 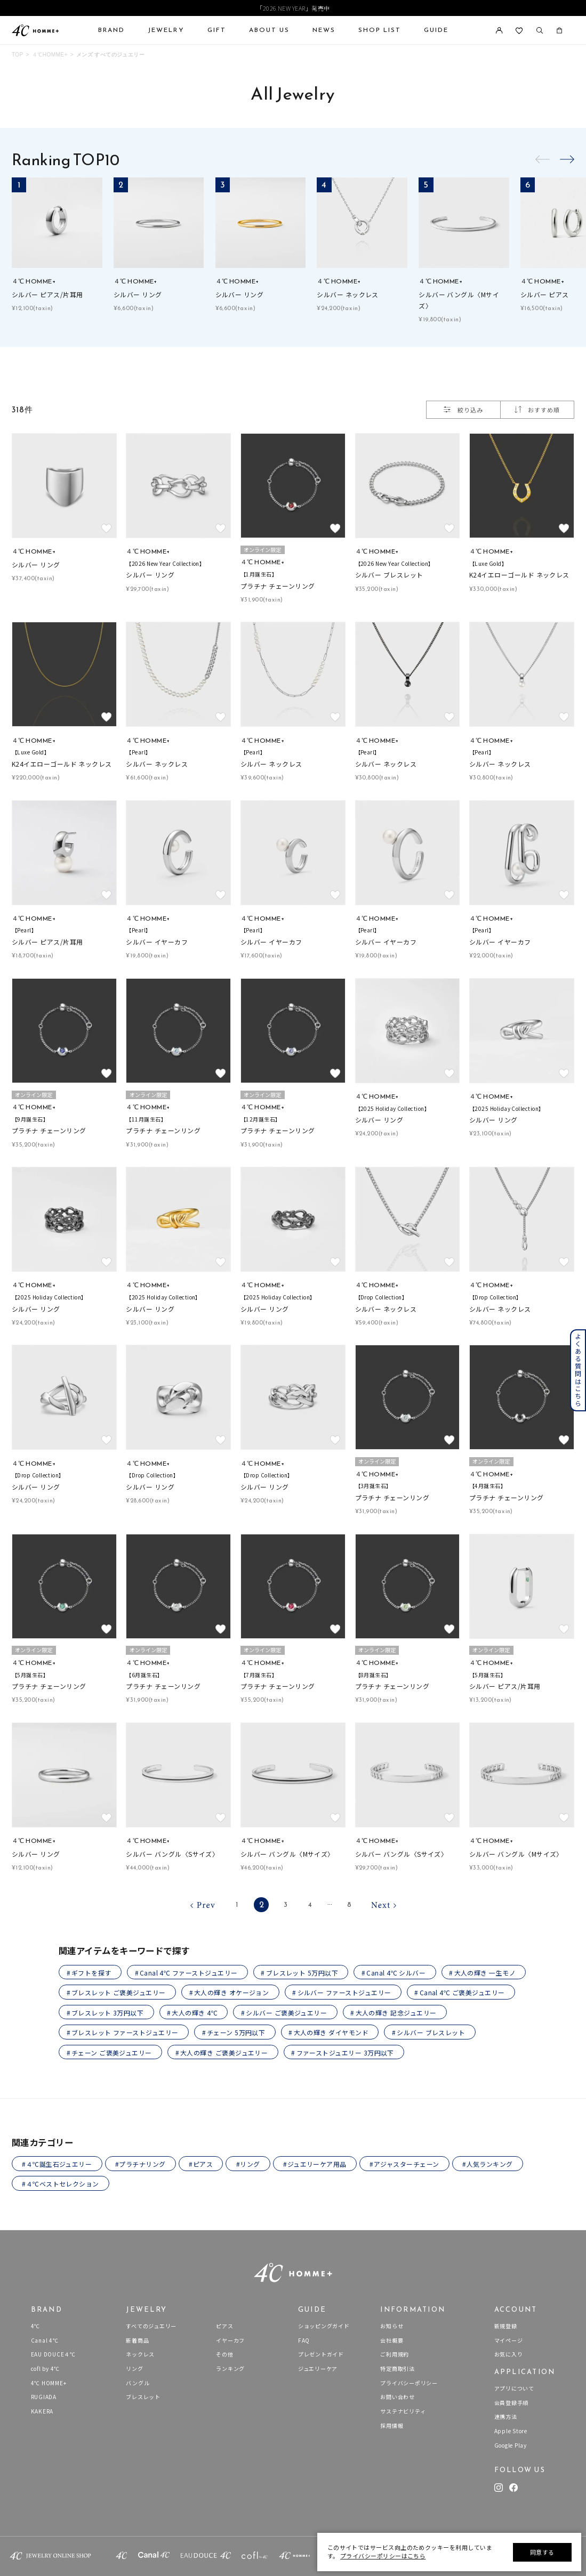 What do you see at coordinates (391, 2340) in the screenshot?
I see `会社概要` at bounding box center [391, 2340].